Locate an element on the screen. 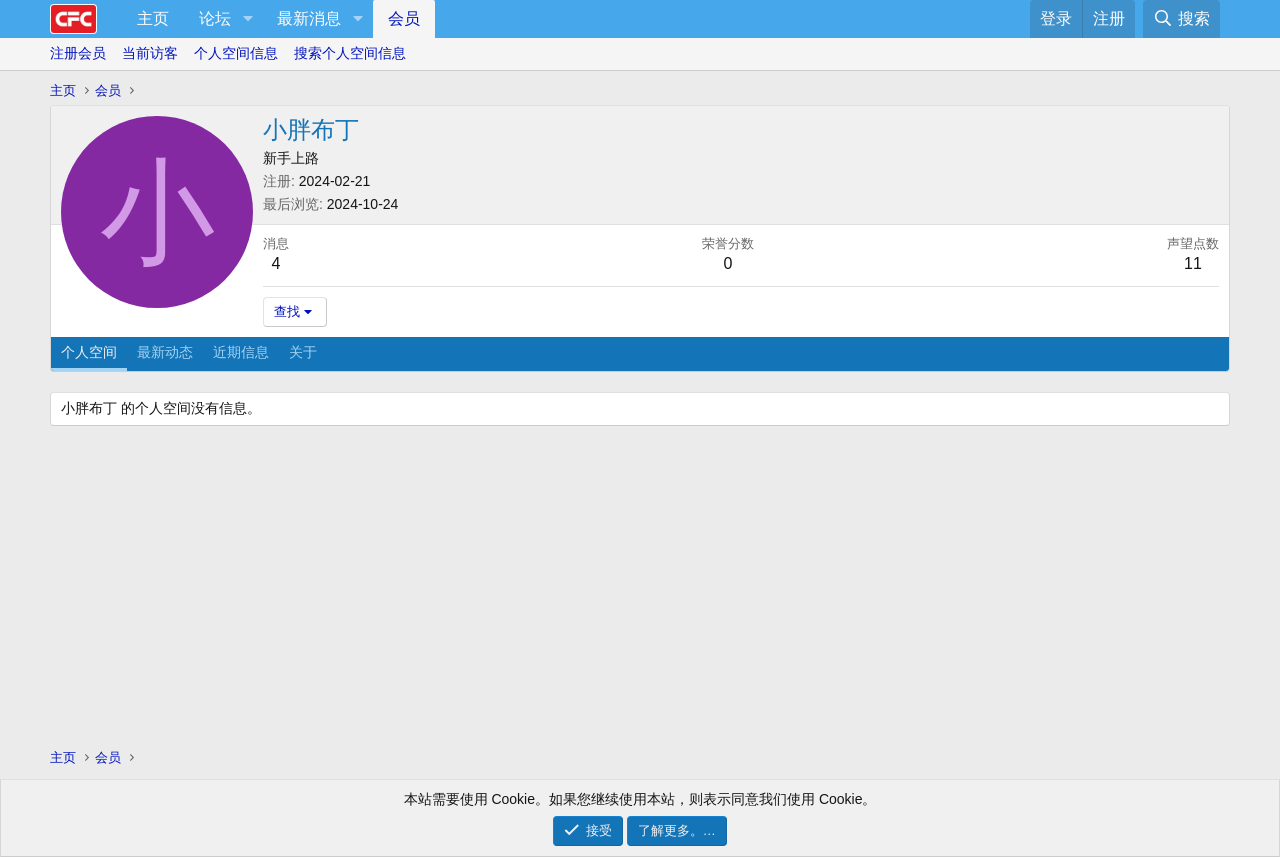 This screenshot has height=857, width=1280. 个人空间 [tab] is located at coordinates (89, 352).